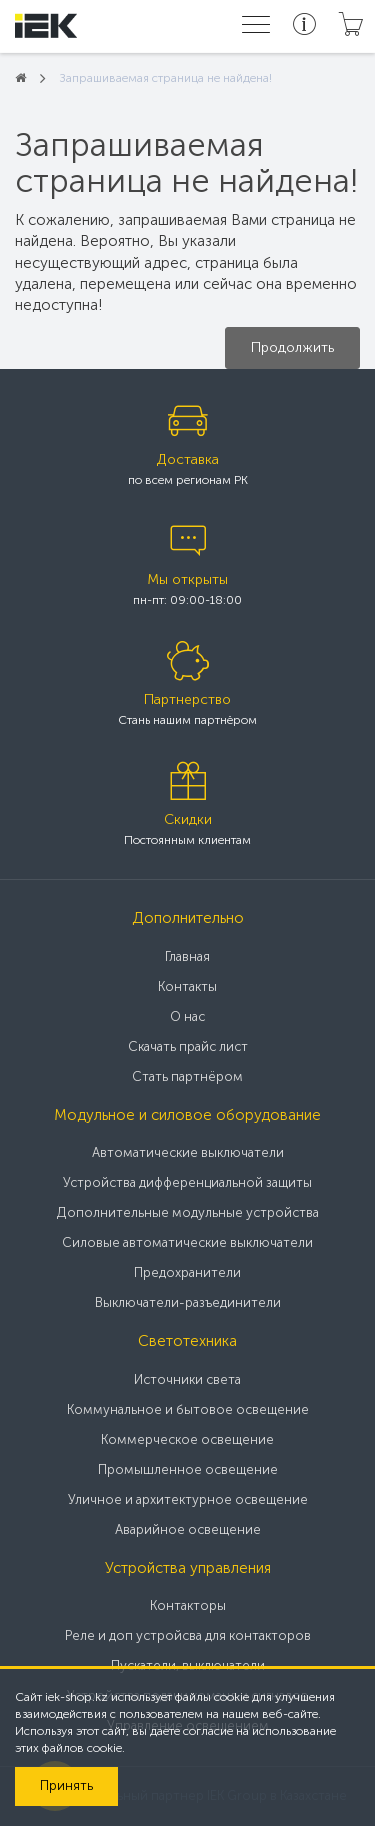  Describe the element at coordinates (188, 1469) in the screenshot. I see `Промышленное освещение` at that location.